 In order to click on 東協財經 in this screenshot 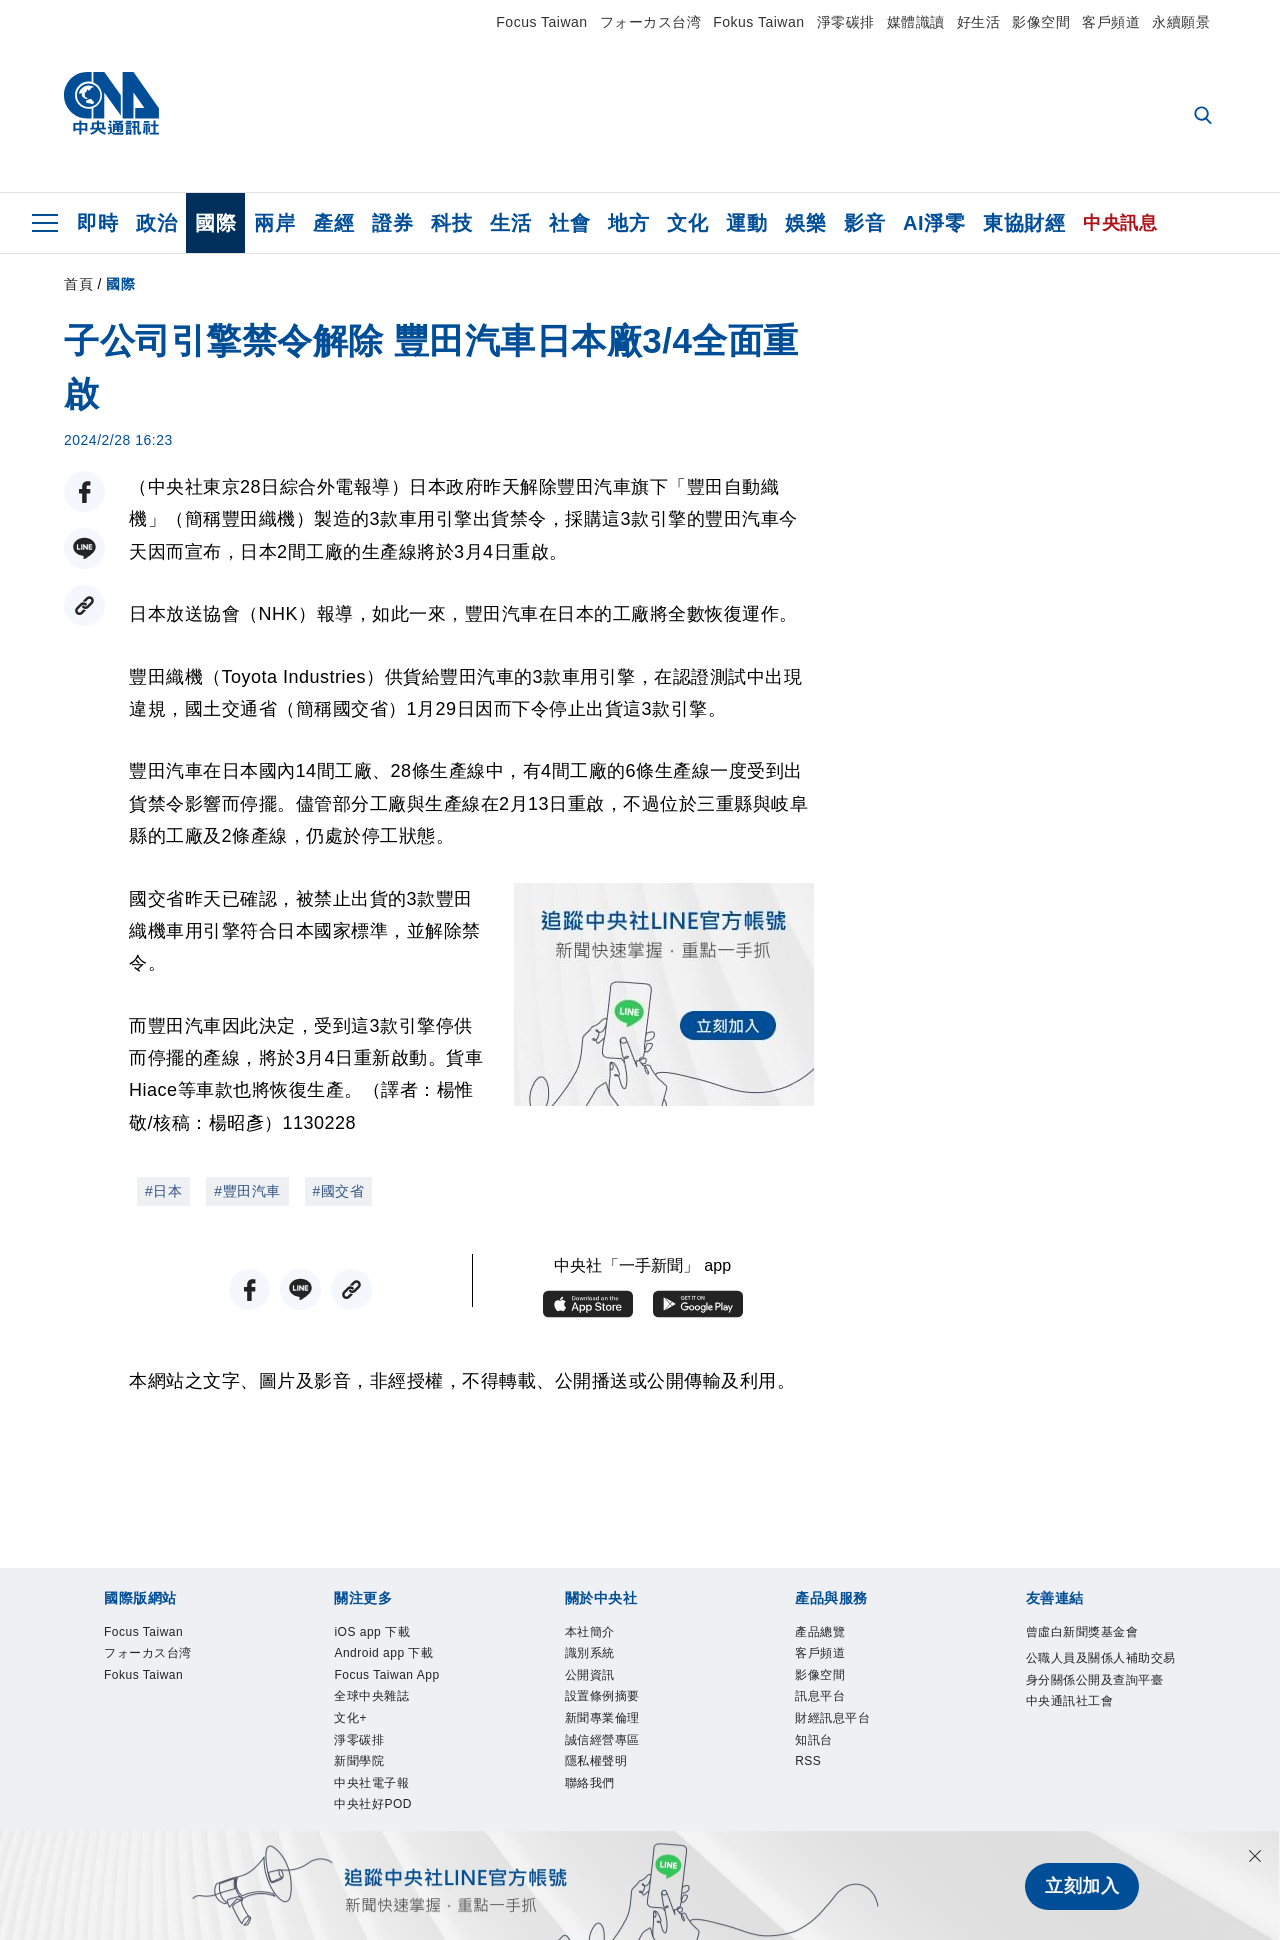, I will do `click(1024, 223)`.